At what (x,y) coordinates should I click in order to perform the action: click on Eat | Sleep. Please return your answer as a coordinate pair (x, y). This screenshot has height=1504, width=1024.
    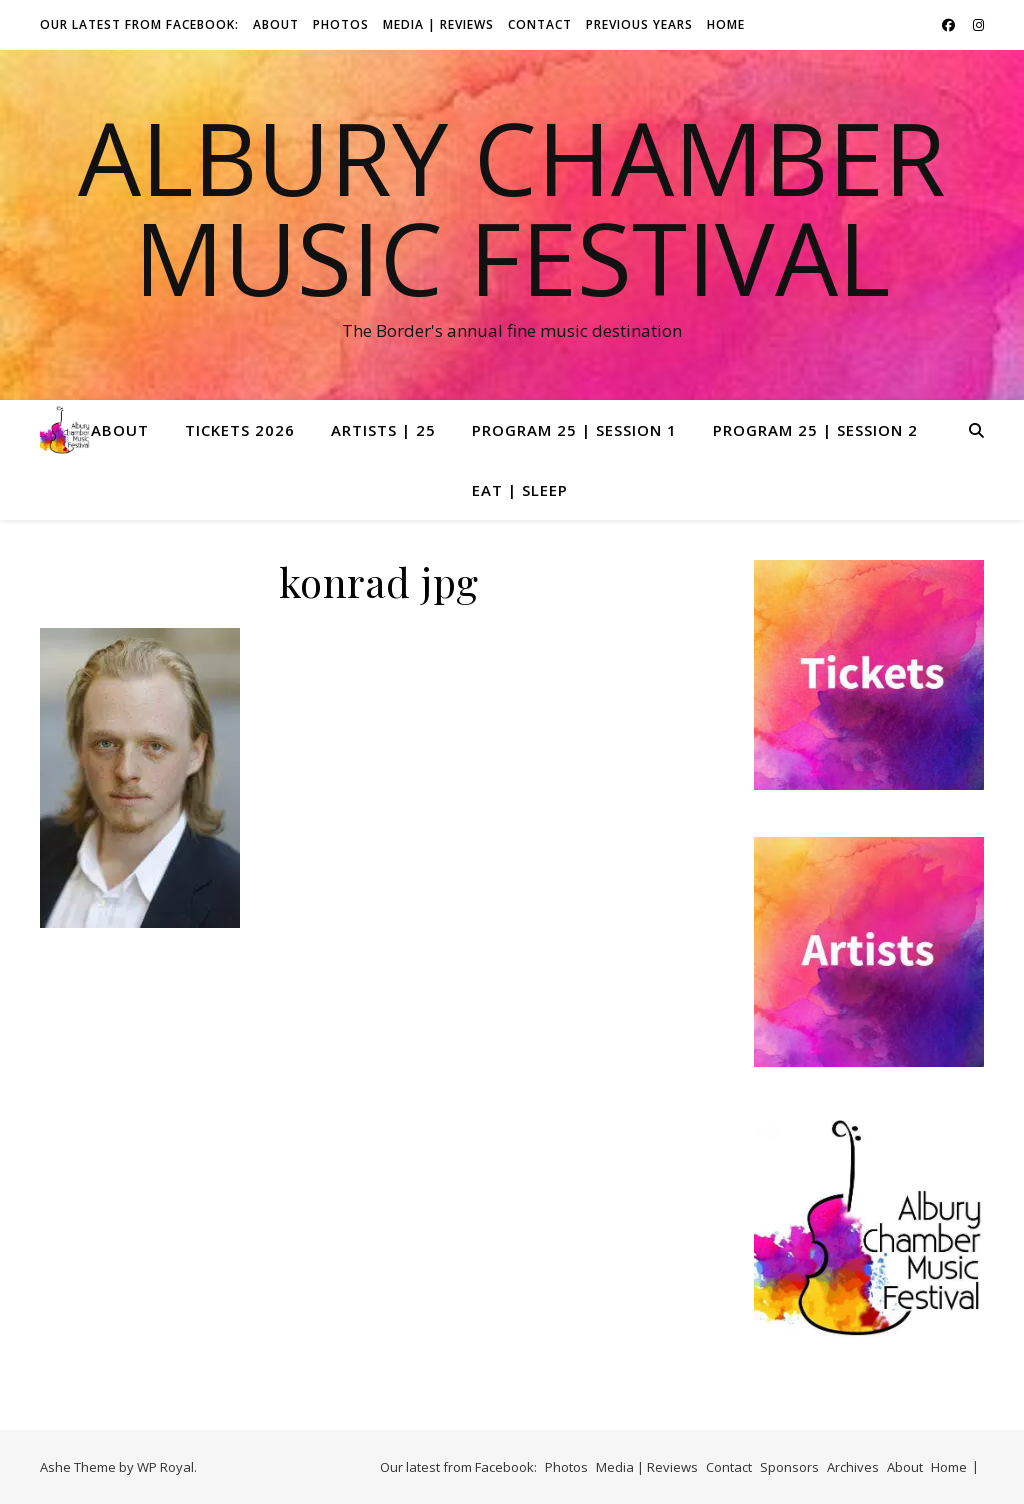
    Looking at the image, I should click on (520, 490).